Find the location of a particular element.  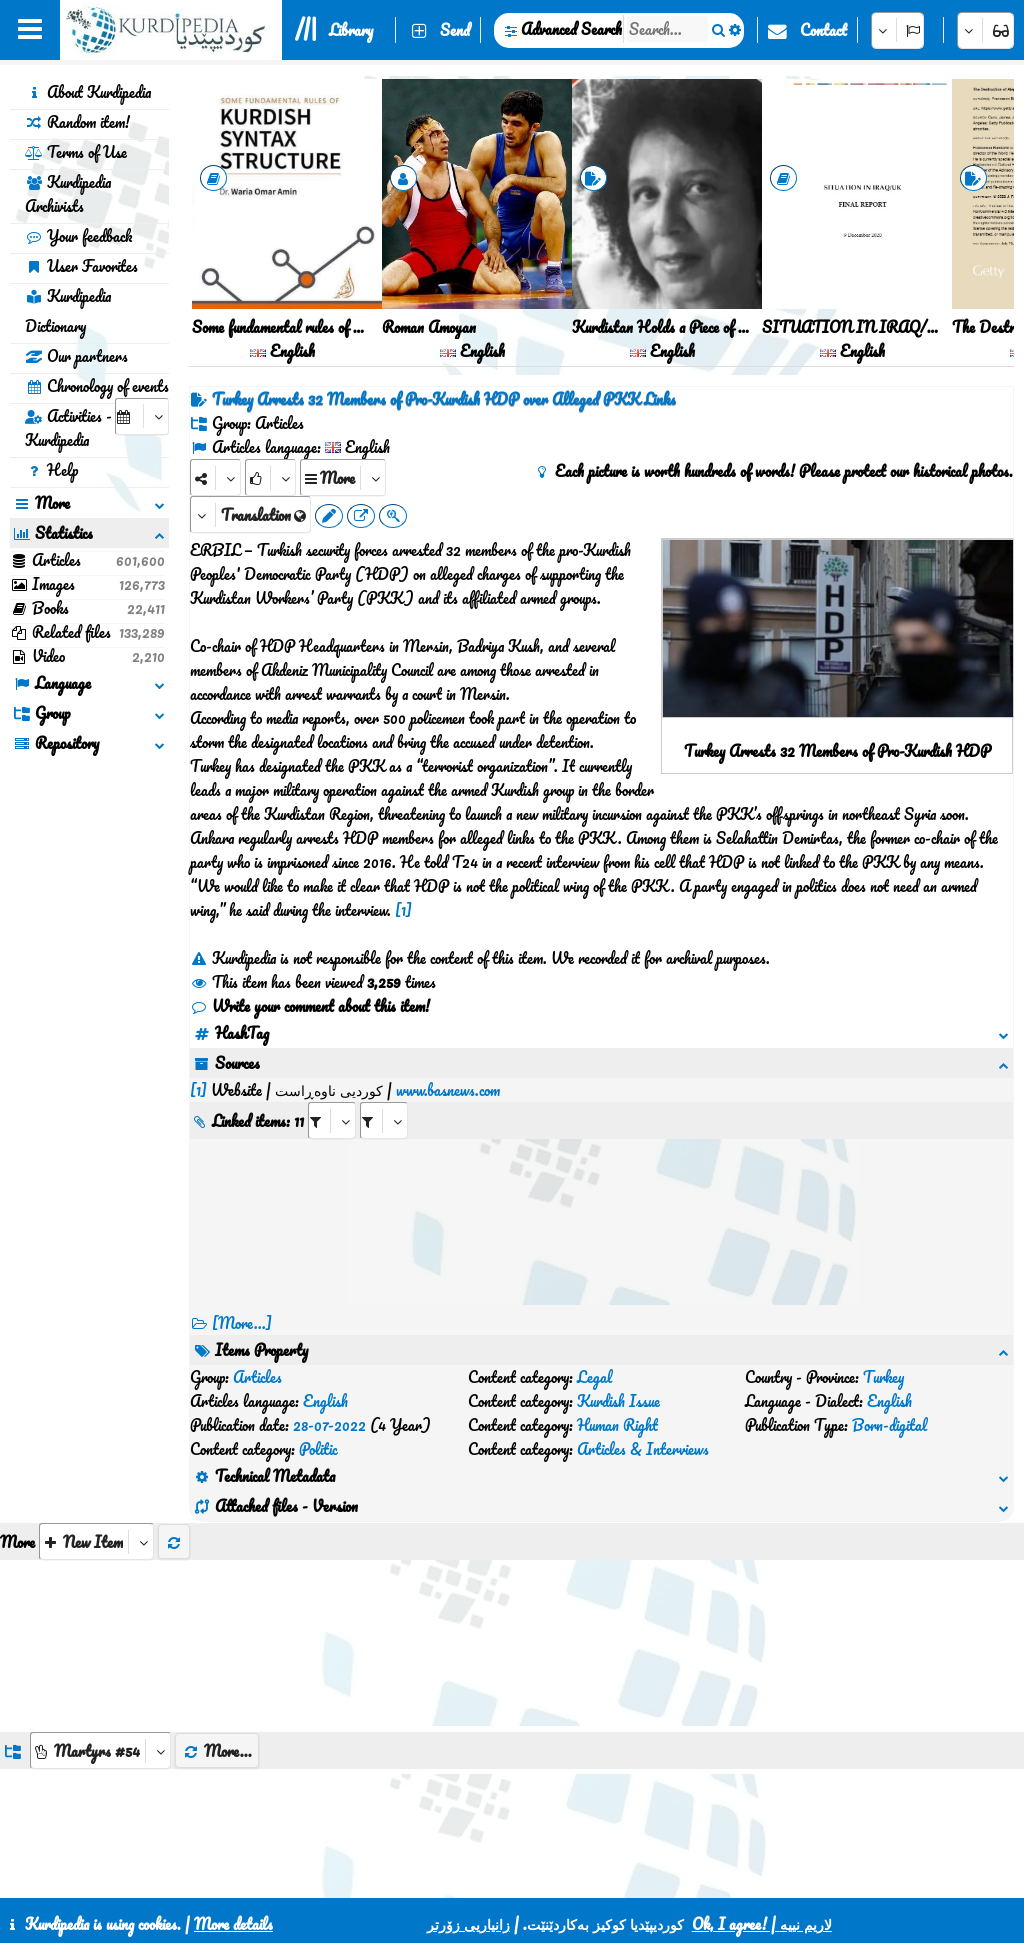

More... is located at coordinates (217, 1631).